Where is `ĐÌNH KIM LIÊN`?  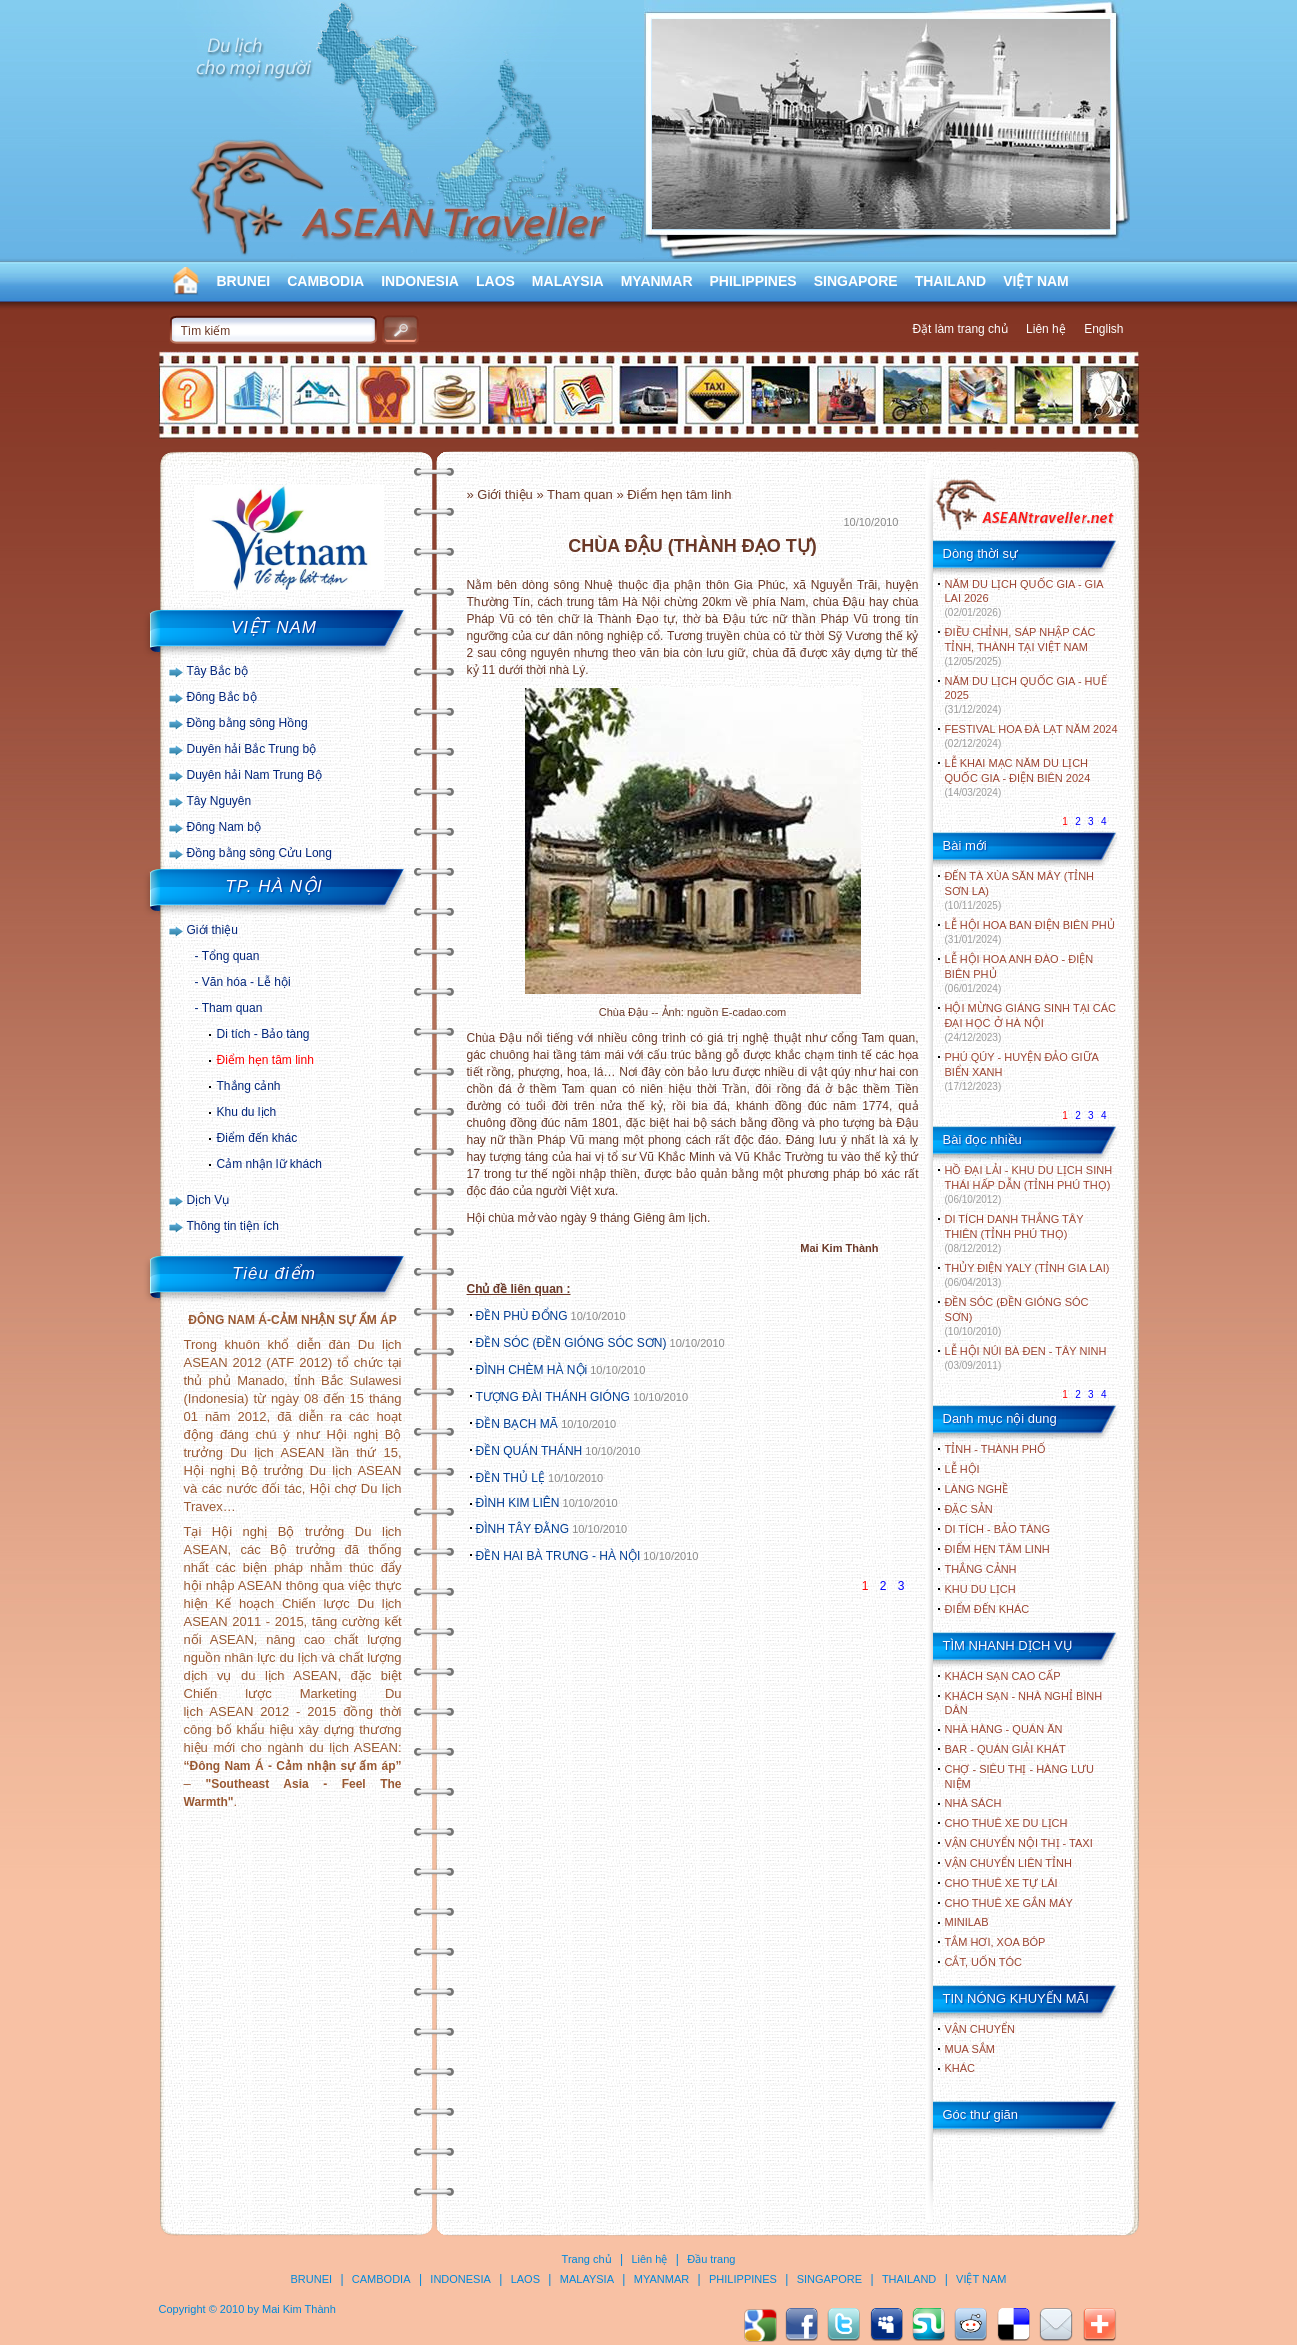 ĐÌNH KIM LIÊN is located at coordinates (518, 1503).